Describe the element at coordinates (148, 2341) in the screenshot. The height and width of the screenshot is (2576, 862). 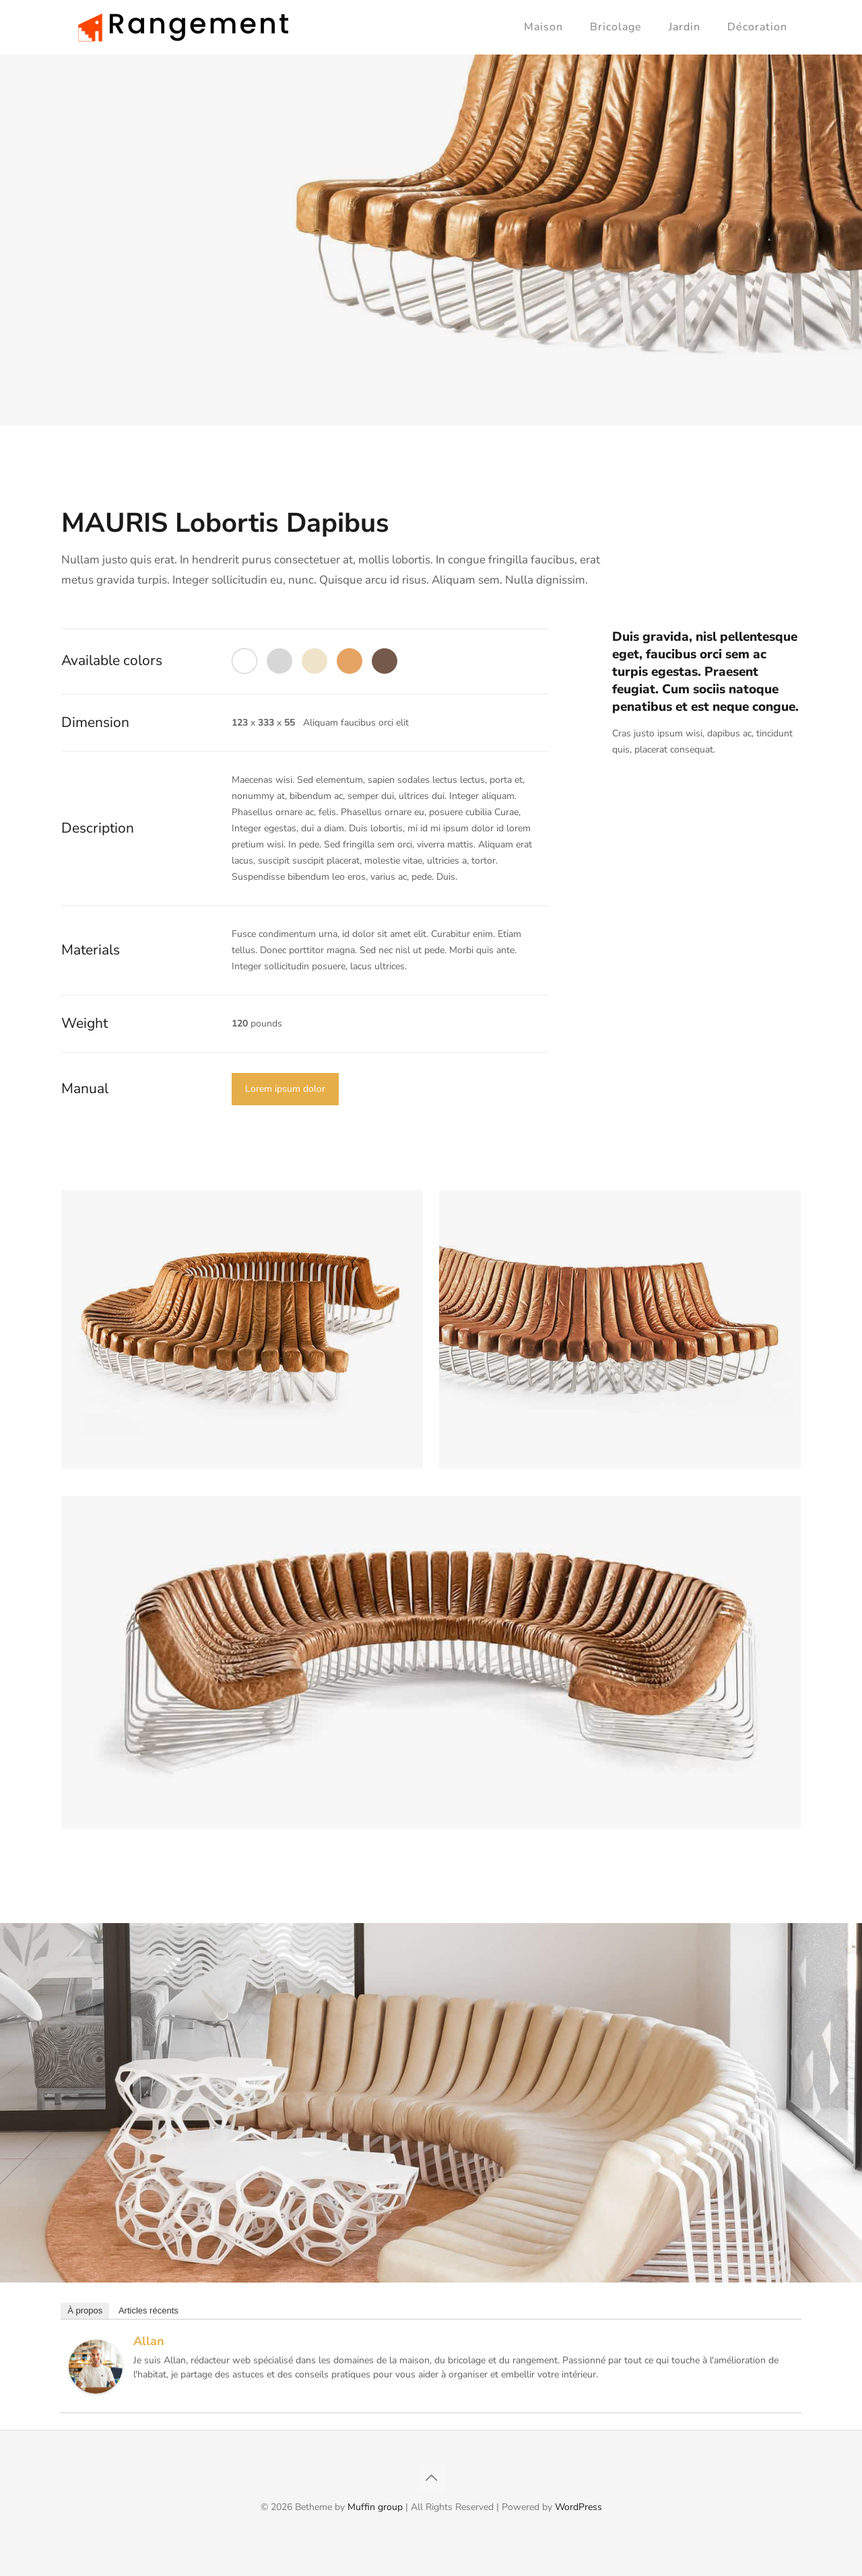
I see `Allan` at that location.